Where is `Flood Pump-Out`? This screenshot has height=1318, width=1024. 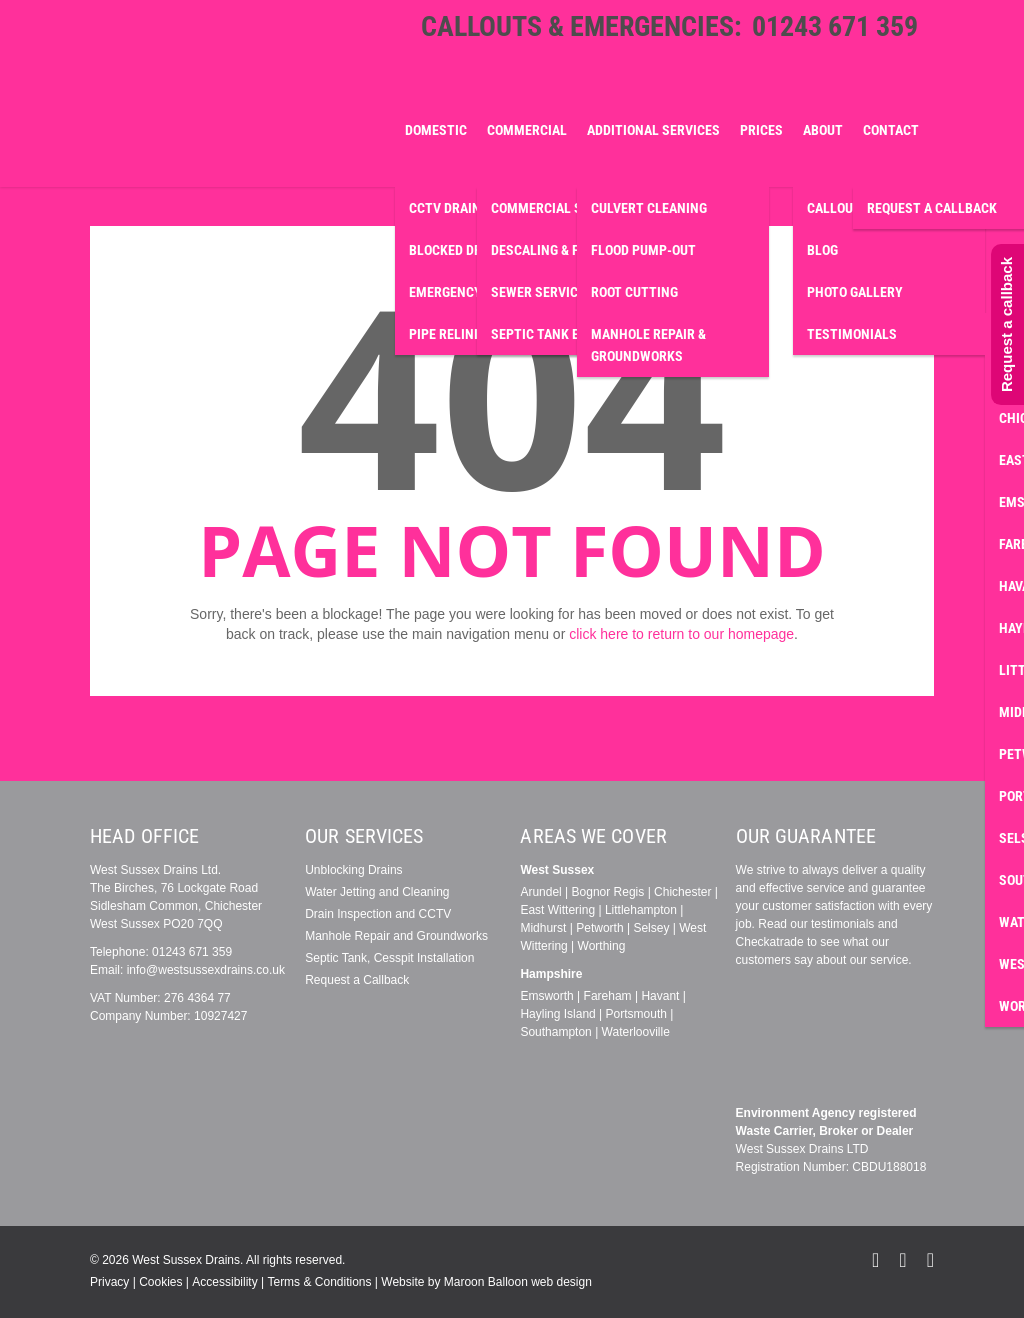
Flood Pump-Out is located at coordinates (643, 250).